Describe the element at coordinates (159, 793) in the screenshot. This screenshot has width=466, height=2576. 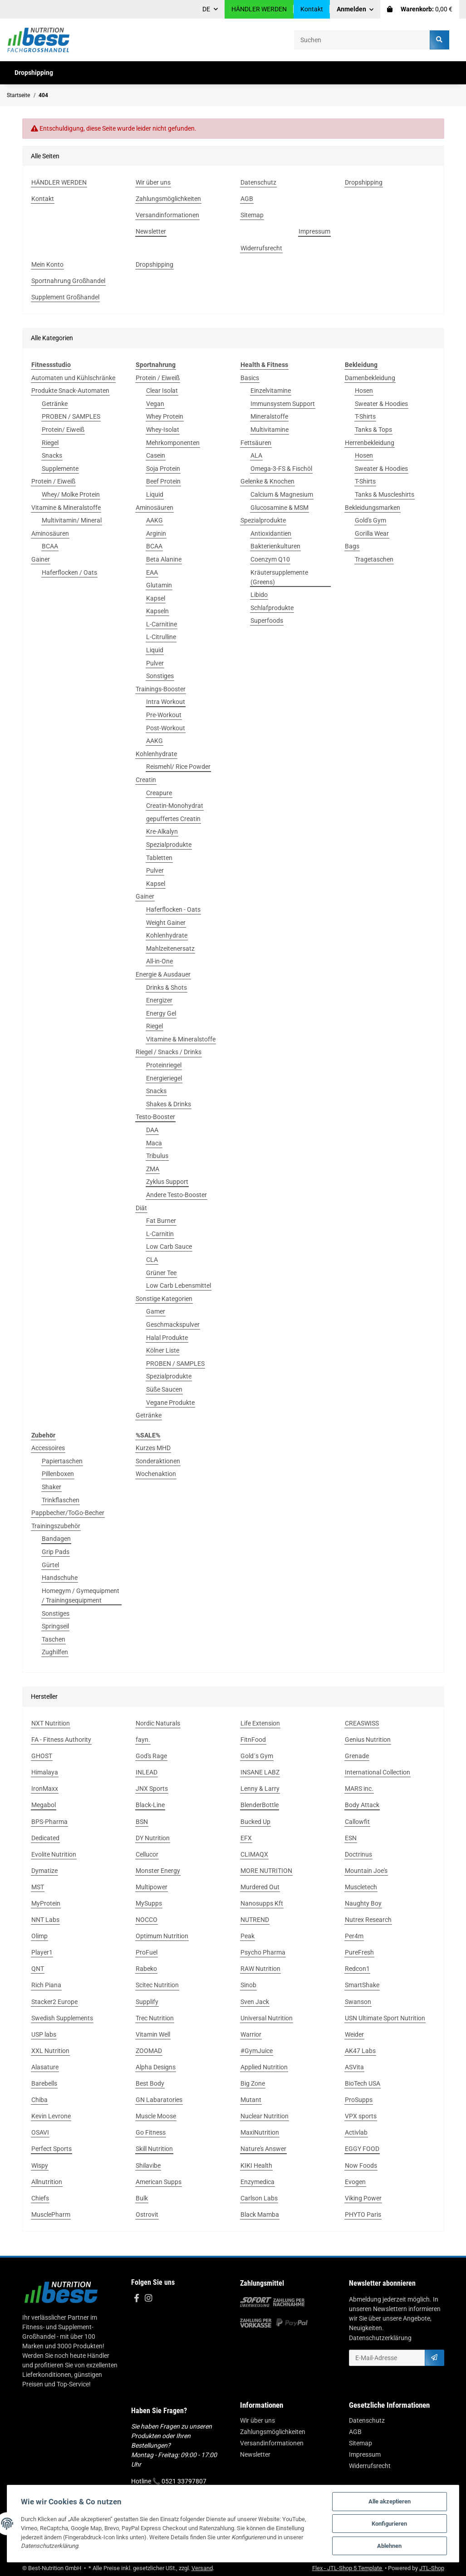
I see `Creapure` at that location.